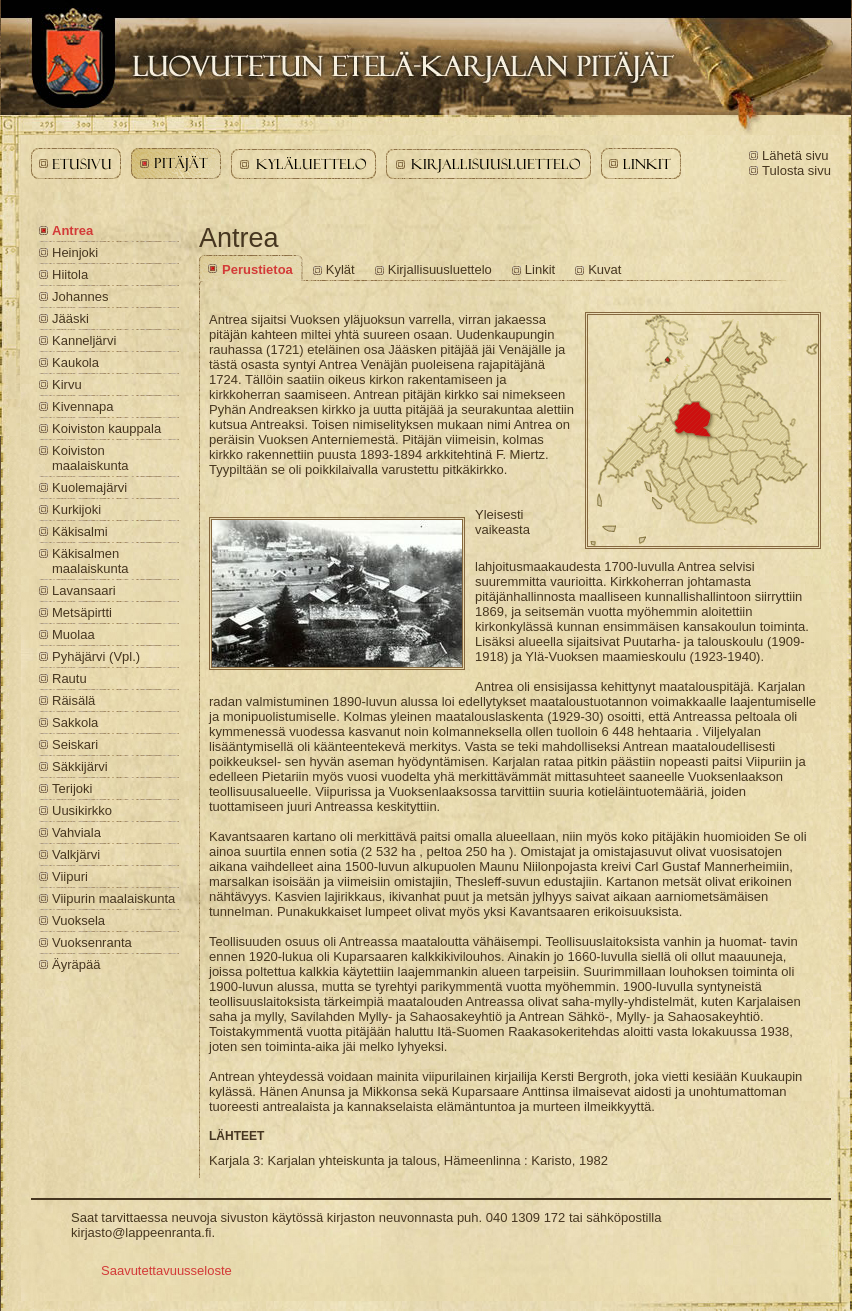  What do you see at coordinates (340, 269) in the screenshot?
I see `Kylät [Antrea - Kylät]` at bounding box center [340, 269].